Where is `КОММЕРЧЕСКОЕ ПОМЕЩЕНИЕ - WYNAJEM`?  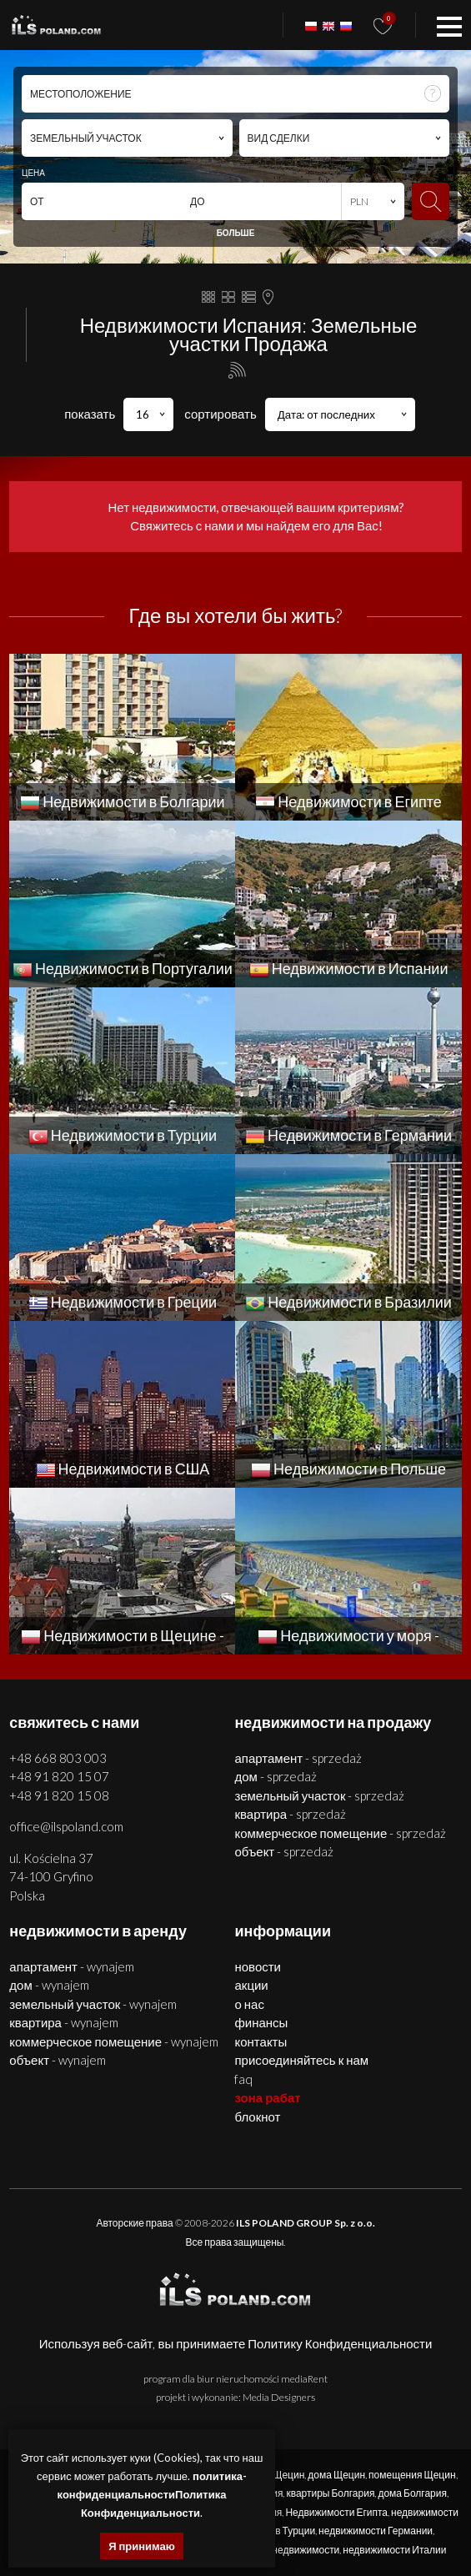 КОММЕРЧЕСКОЕ ПОМЕЩЕНИЕ - WYNAJEM is located at coordinates (113, 2041).